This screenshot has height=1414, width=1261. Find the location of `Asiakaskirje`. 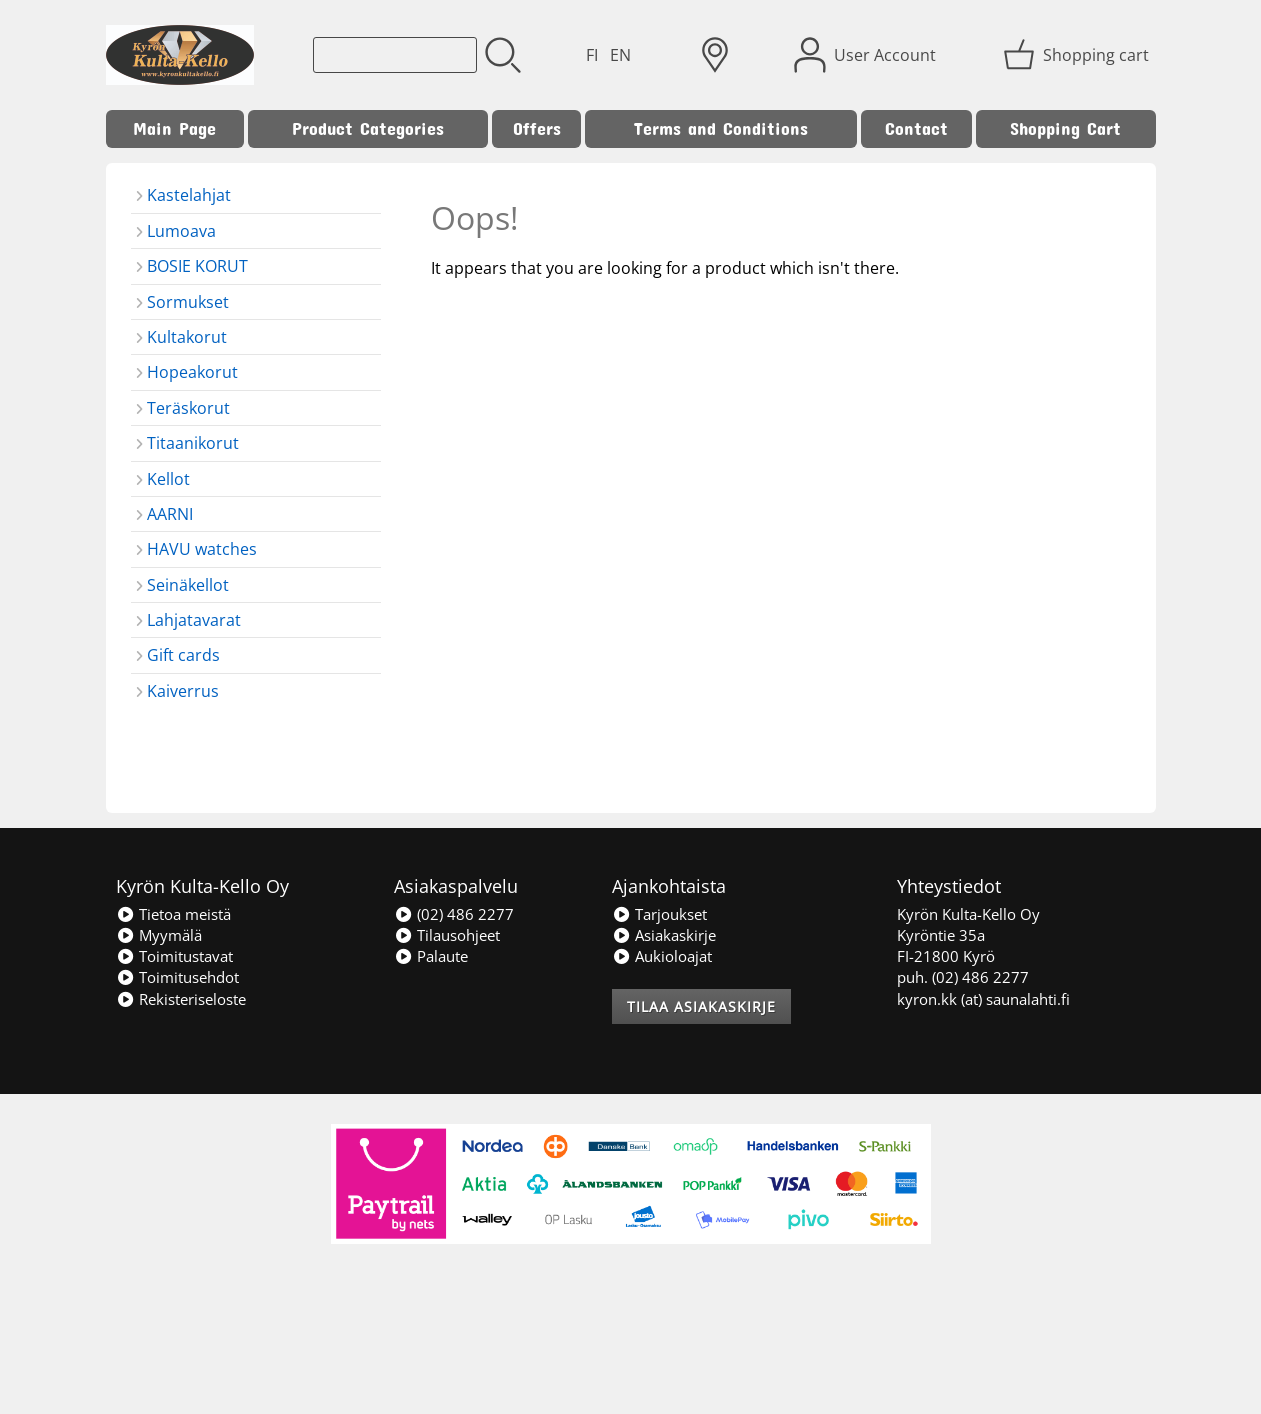

Asiakaskirje is located at coordinates (664, 935).